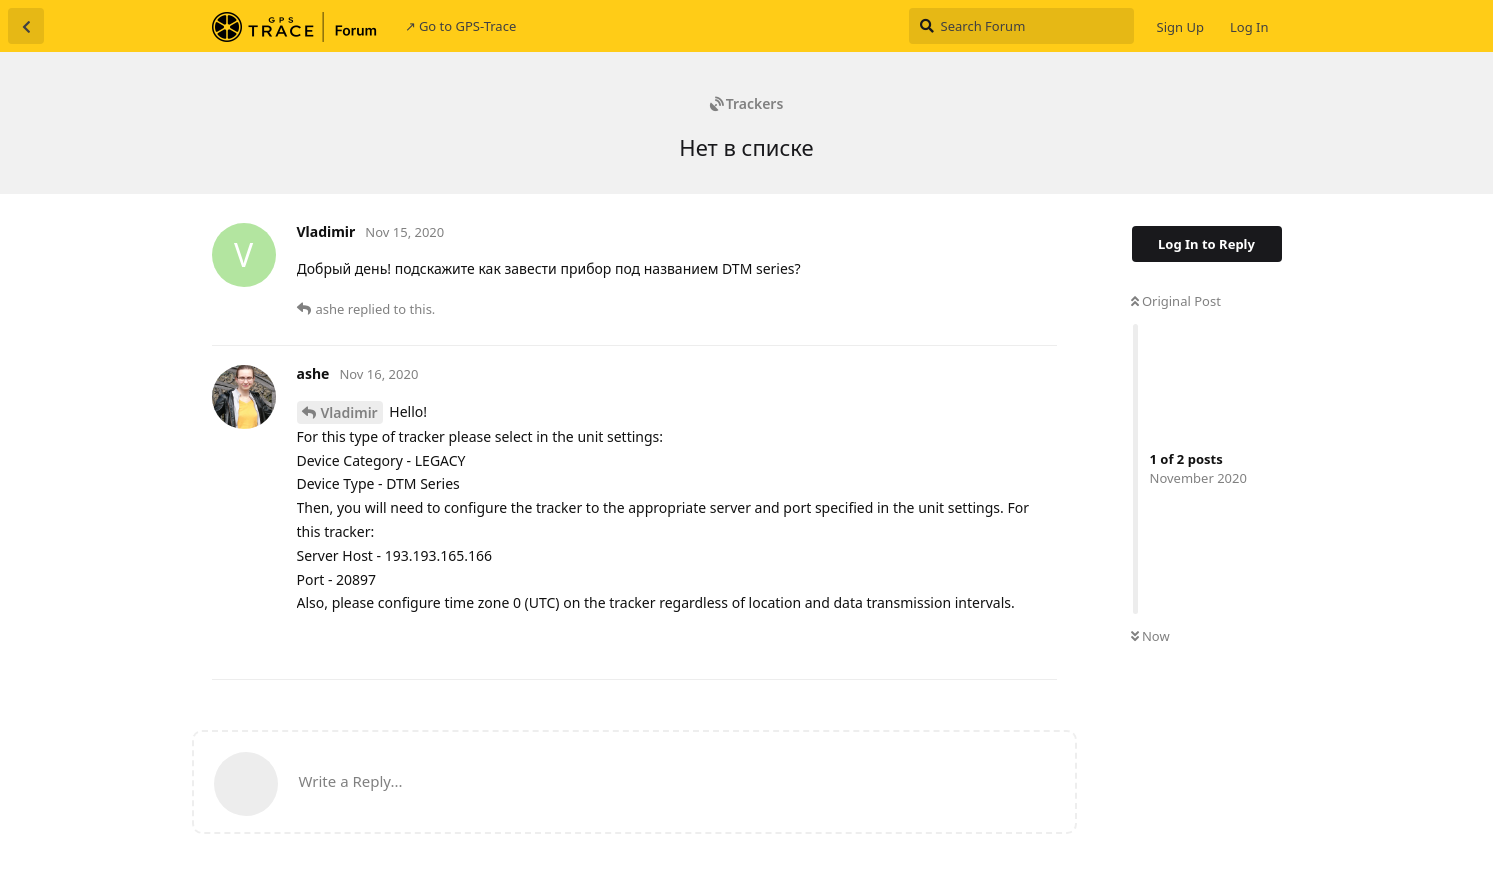  I want to click on [Search Forum], so click(1021, 26).